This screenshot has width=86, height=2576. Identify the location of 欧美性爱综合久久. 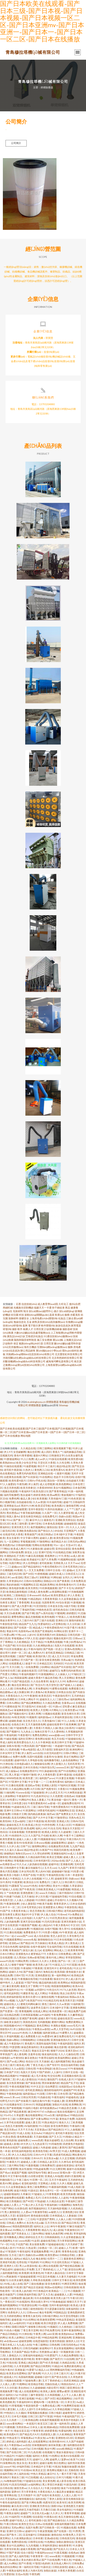
(24, 1742).